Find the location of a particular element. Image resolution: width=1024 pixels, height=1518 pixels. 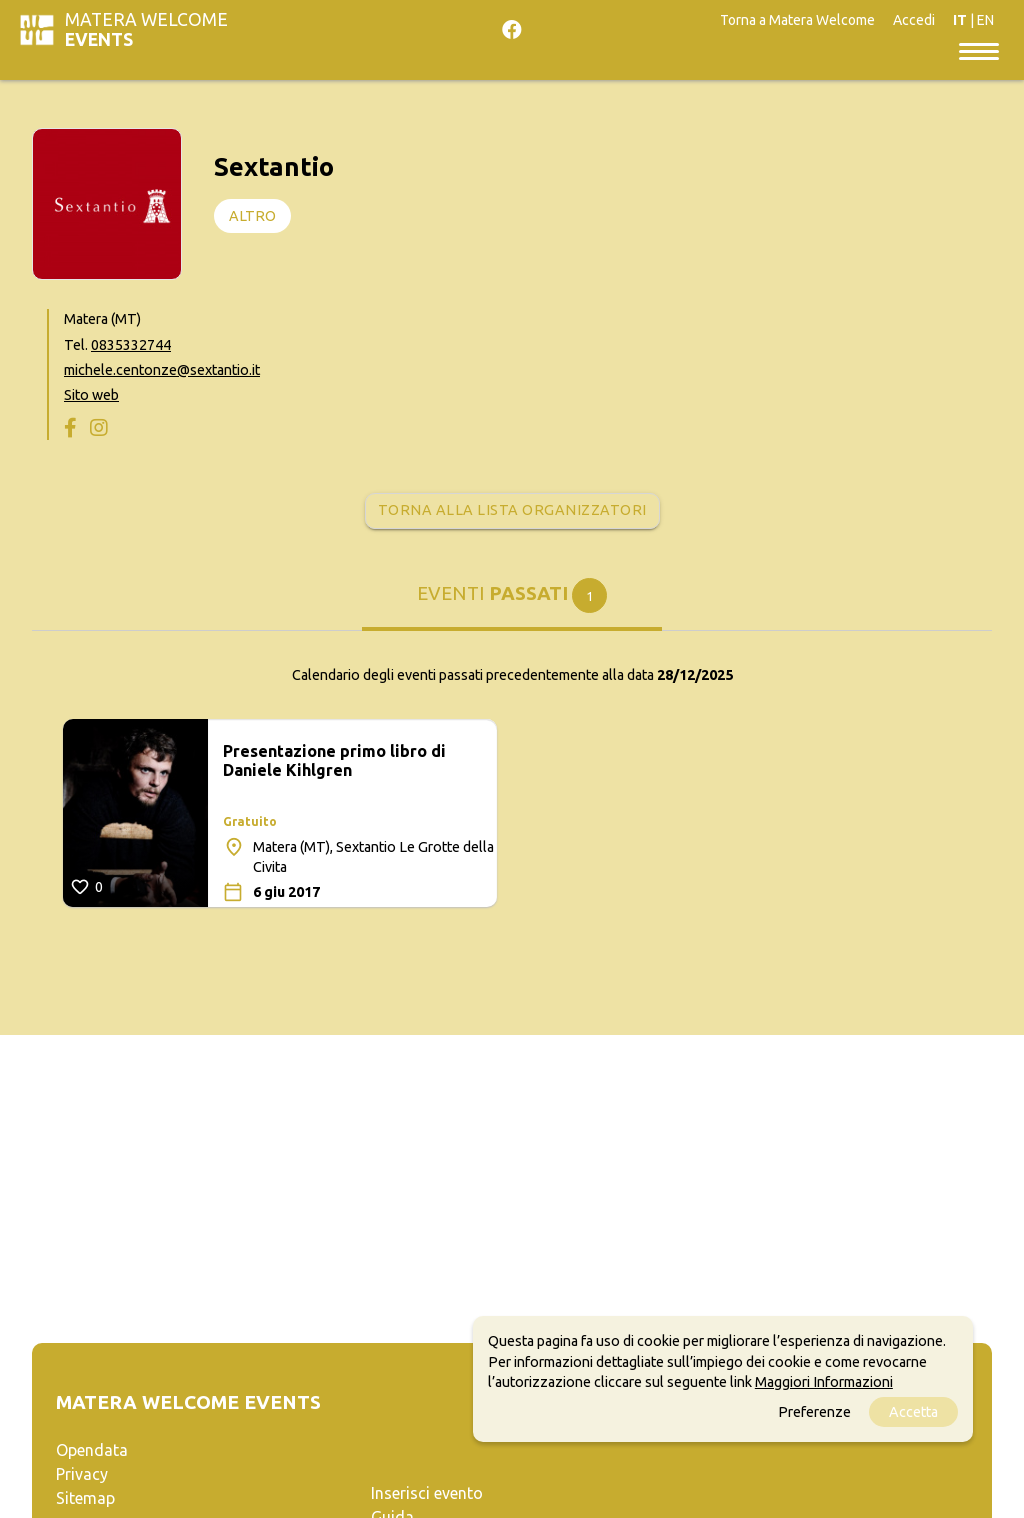

Accetta is located at coordinates (913, 1412).